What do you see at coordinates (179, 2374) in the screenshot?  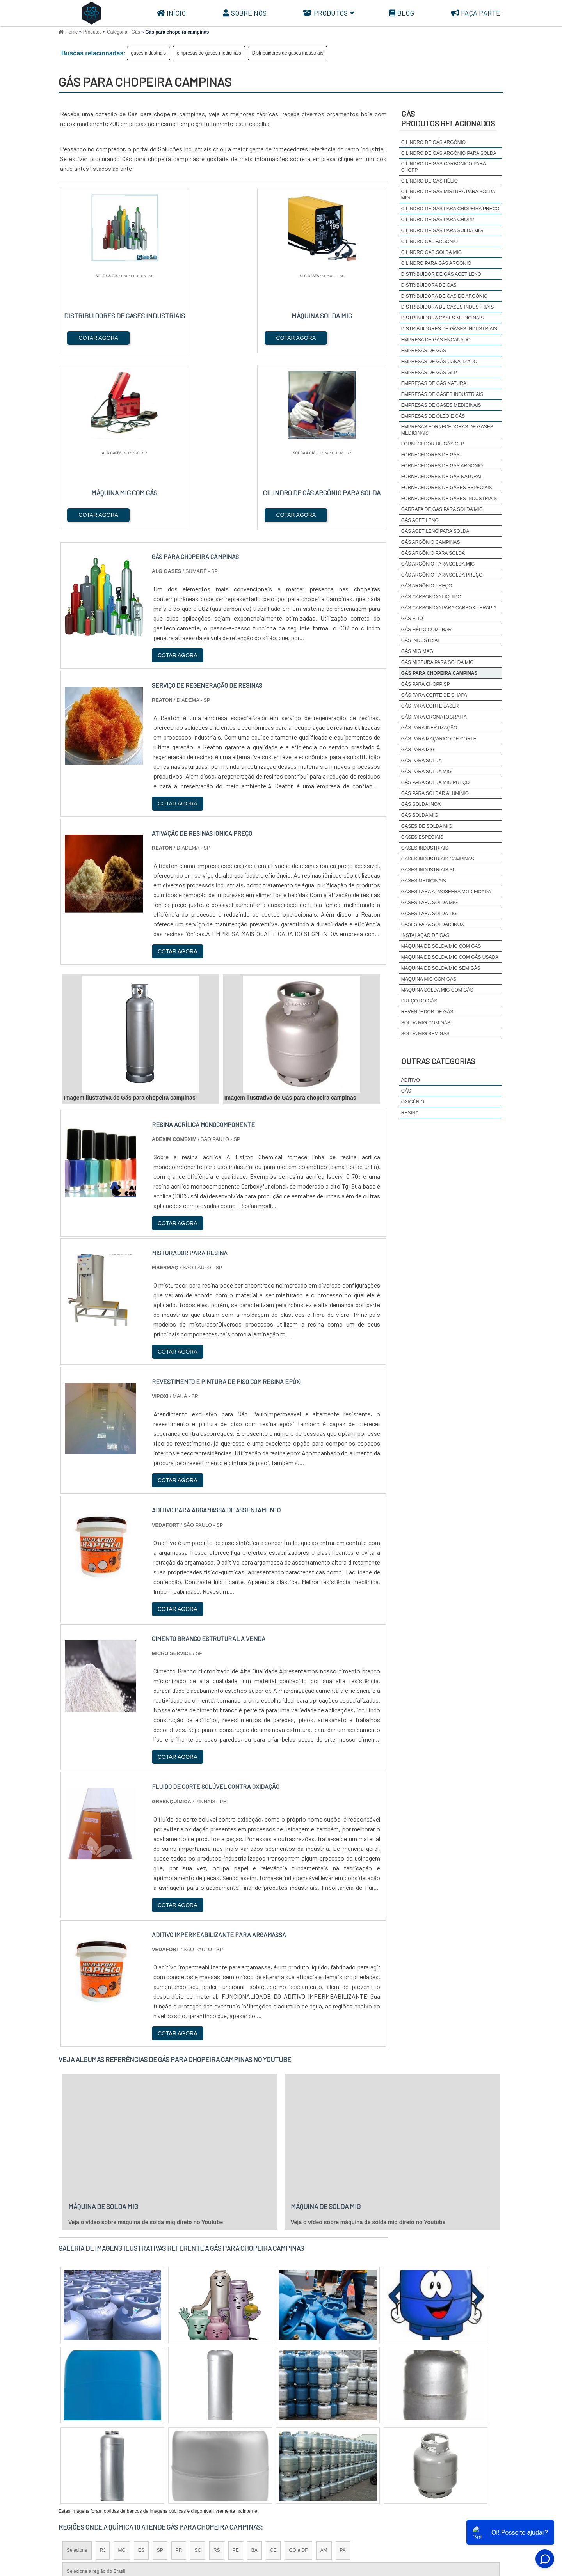 I see `PR` at bounding box center [179, 2374].